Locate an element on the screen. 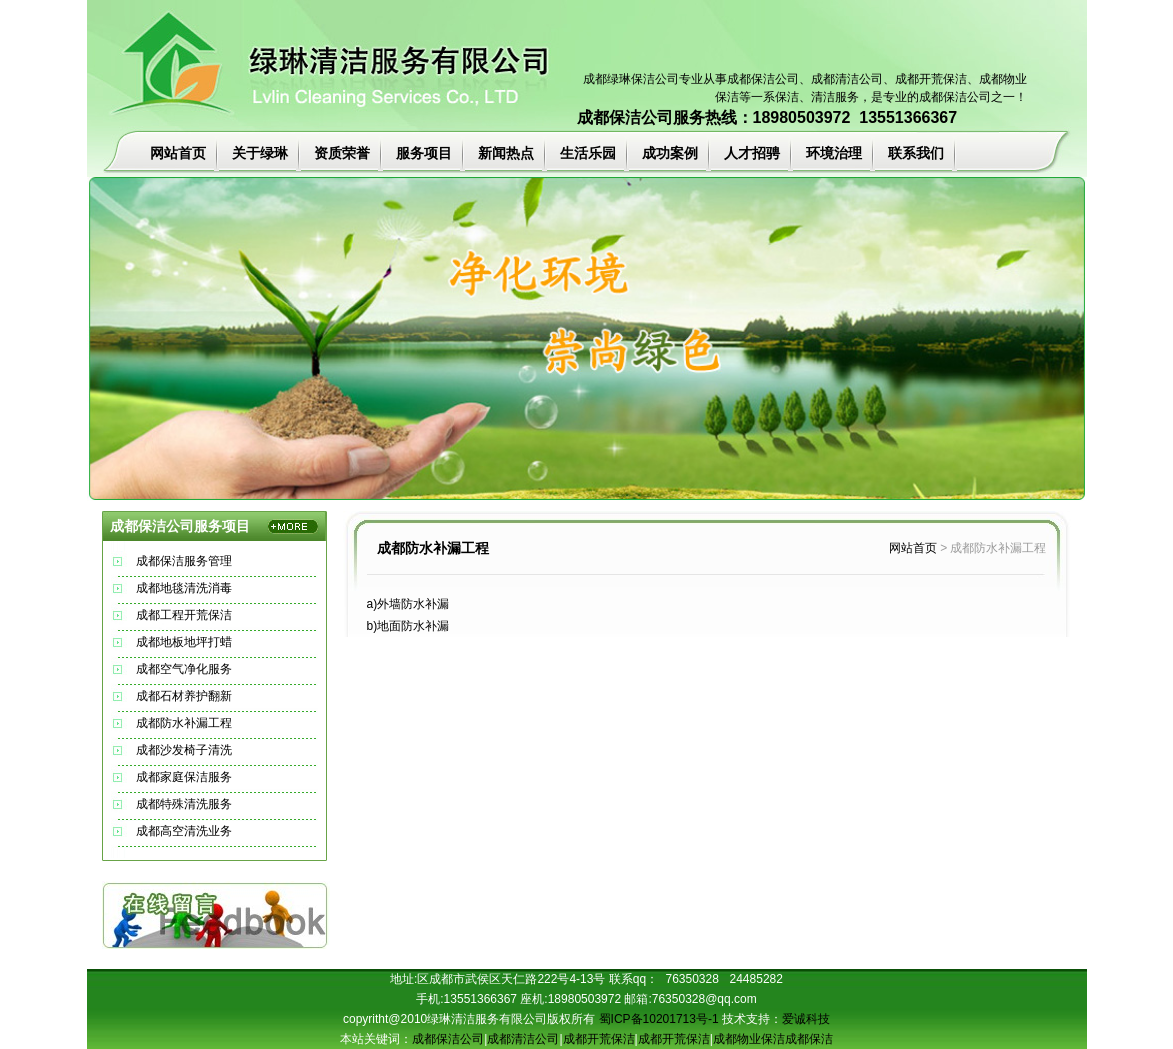 The image size is (1173, 1049). 联系我们 is located at coordinates (916, 153).